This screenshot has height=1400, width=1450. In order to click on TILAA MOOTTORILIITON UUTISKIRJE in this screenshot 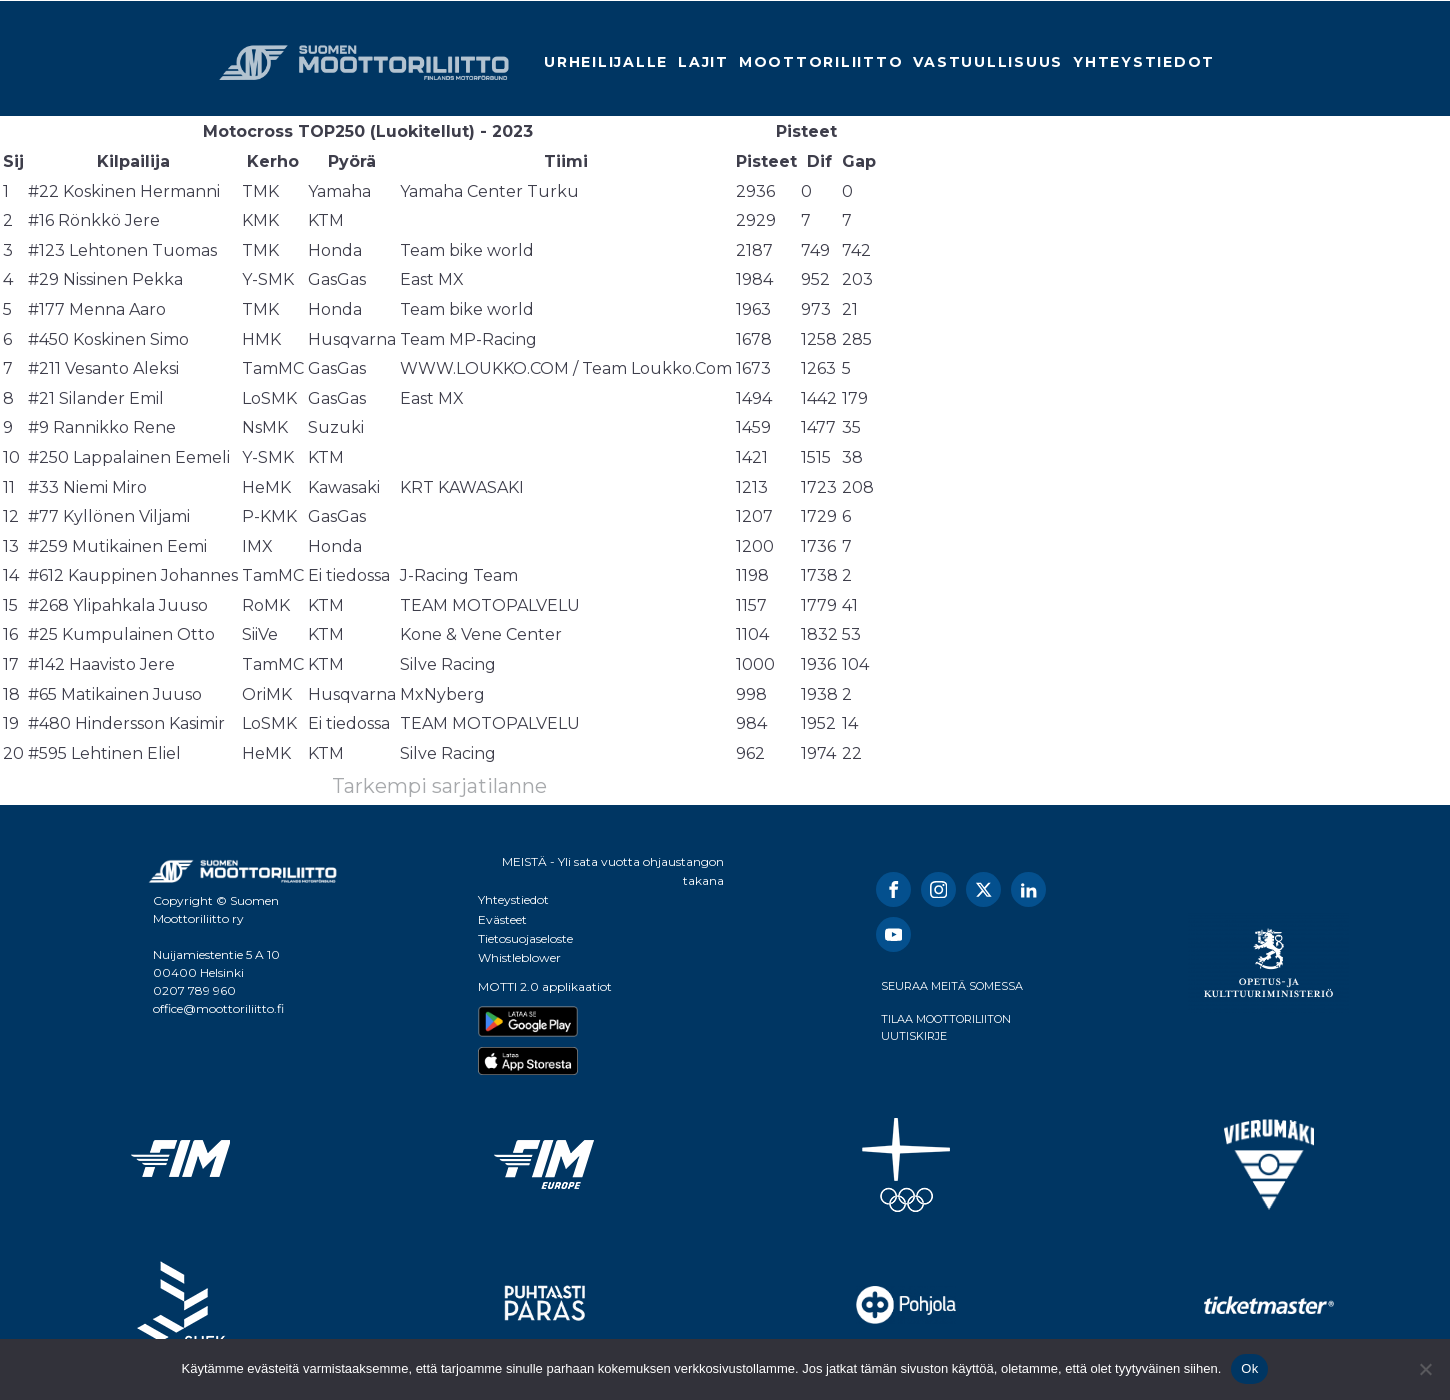, I will do `click(946, 1028)`.